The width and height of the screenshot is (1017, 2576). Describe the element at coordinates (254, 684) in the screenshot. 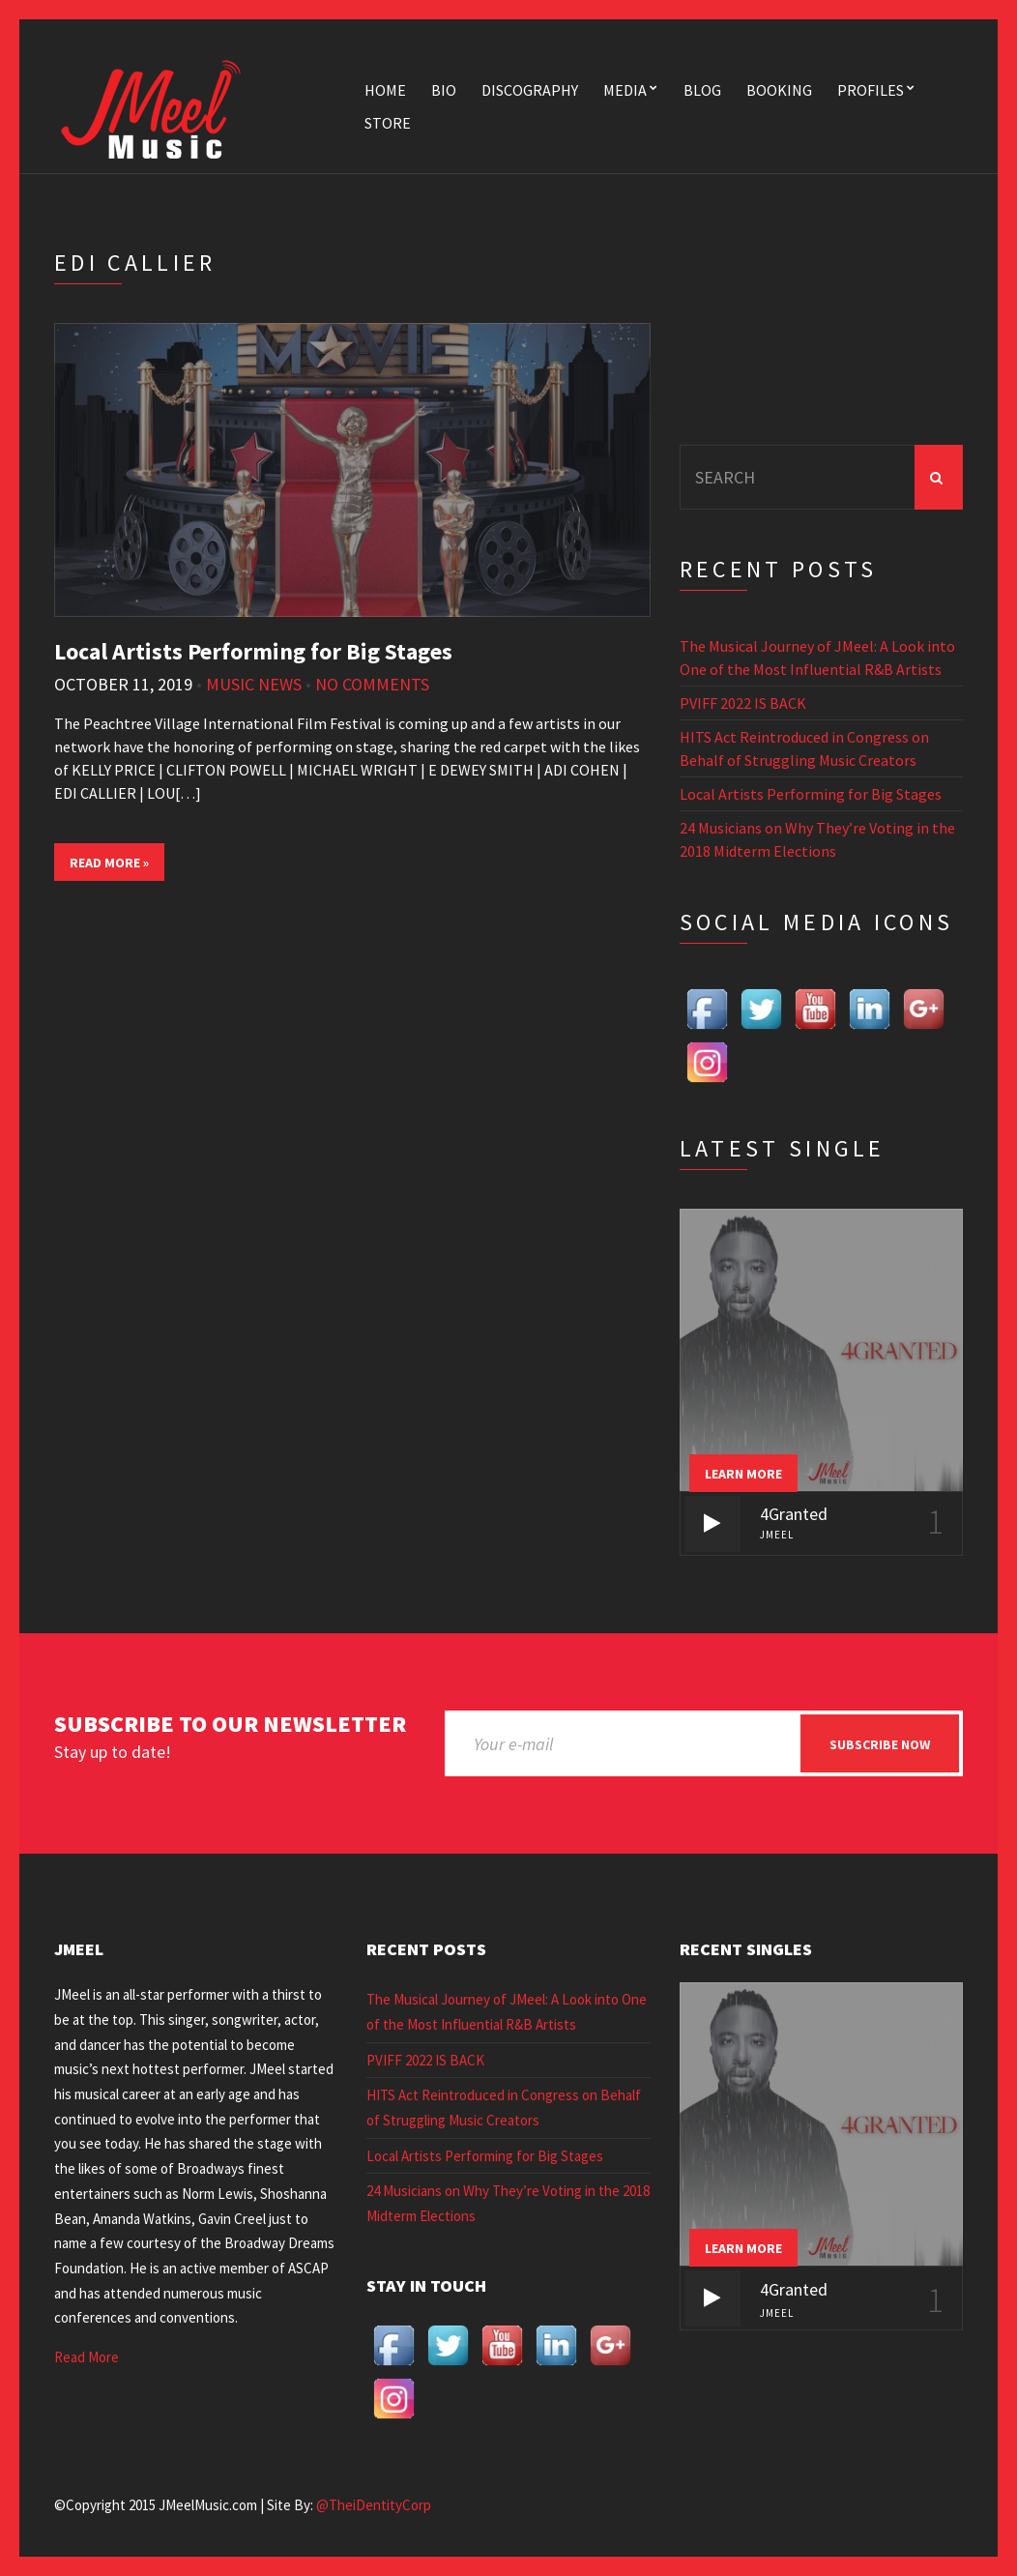

I see `Music News` at that location.